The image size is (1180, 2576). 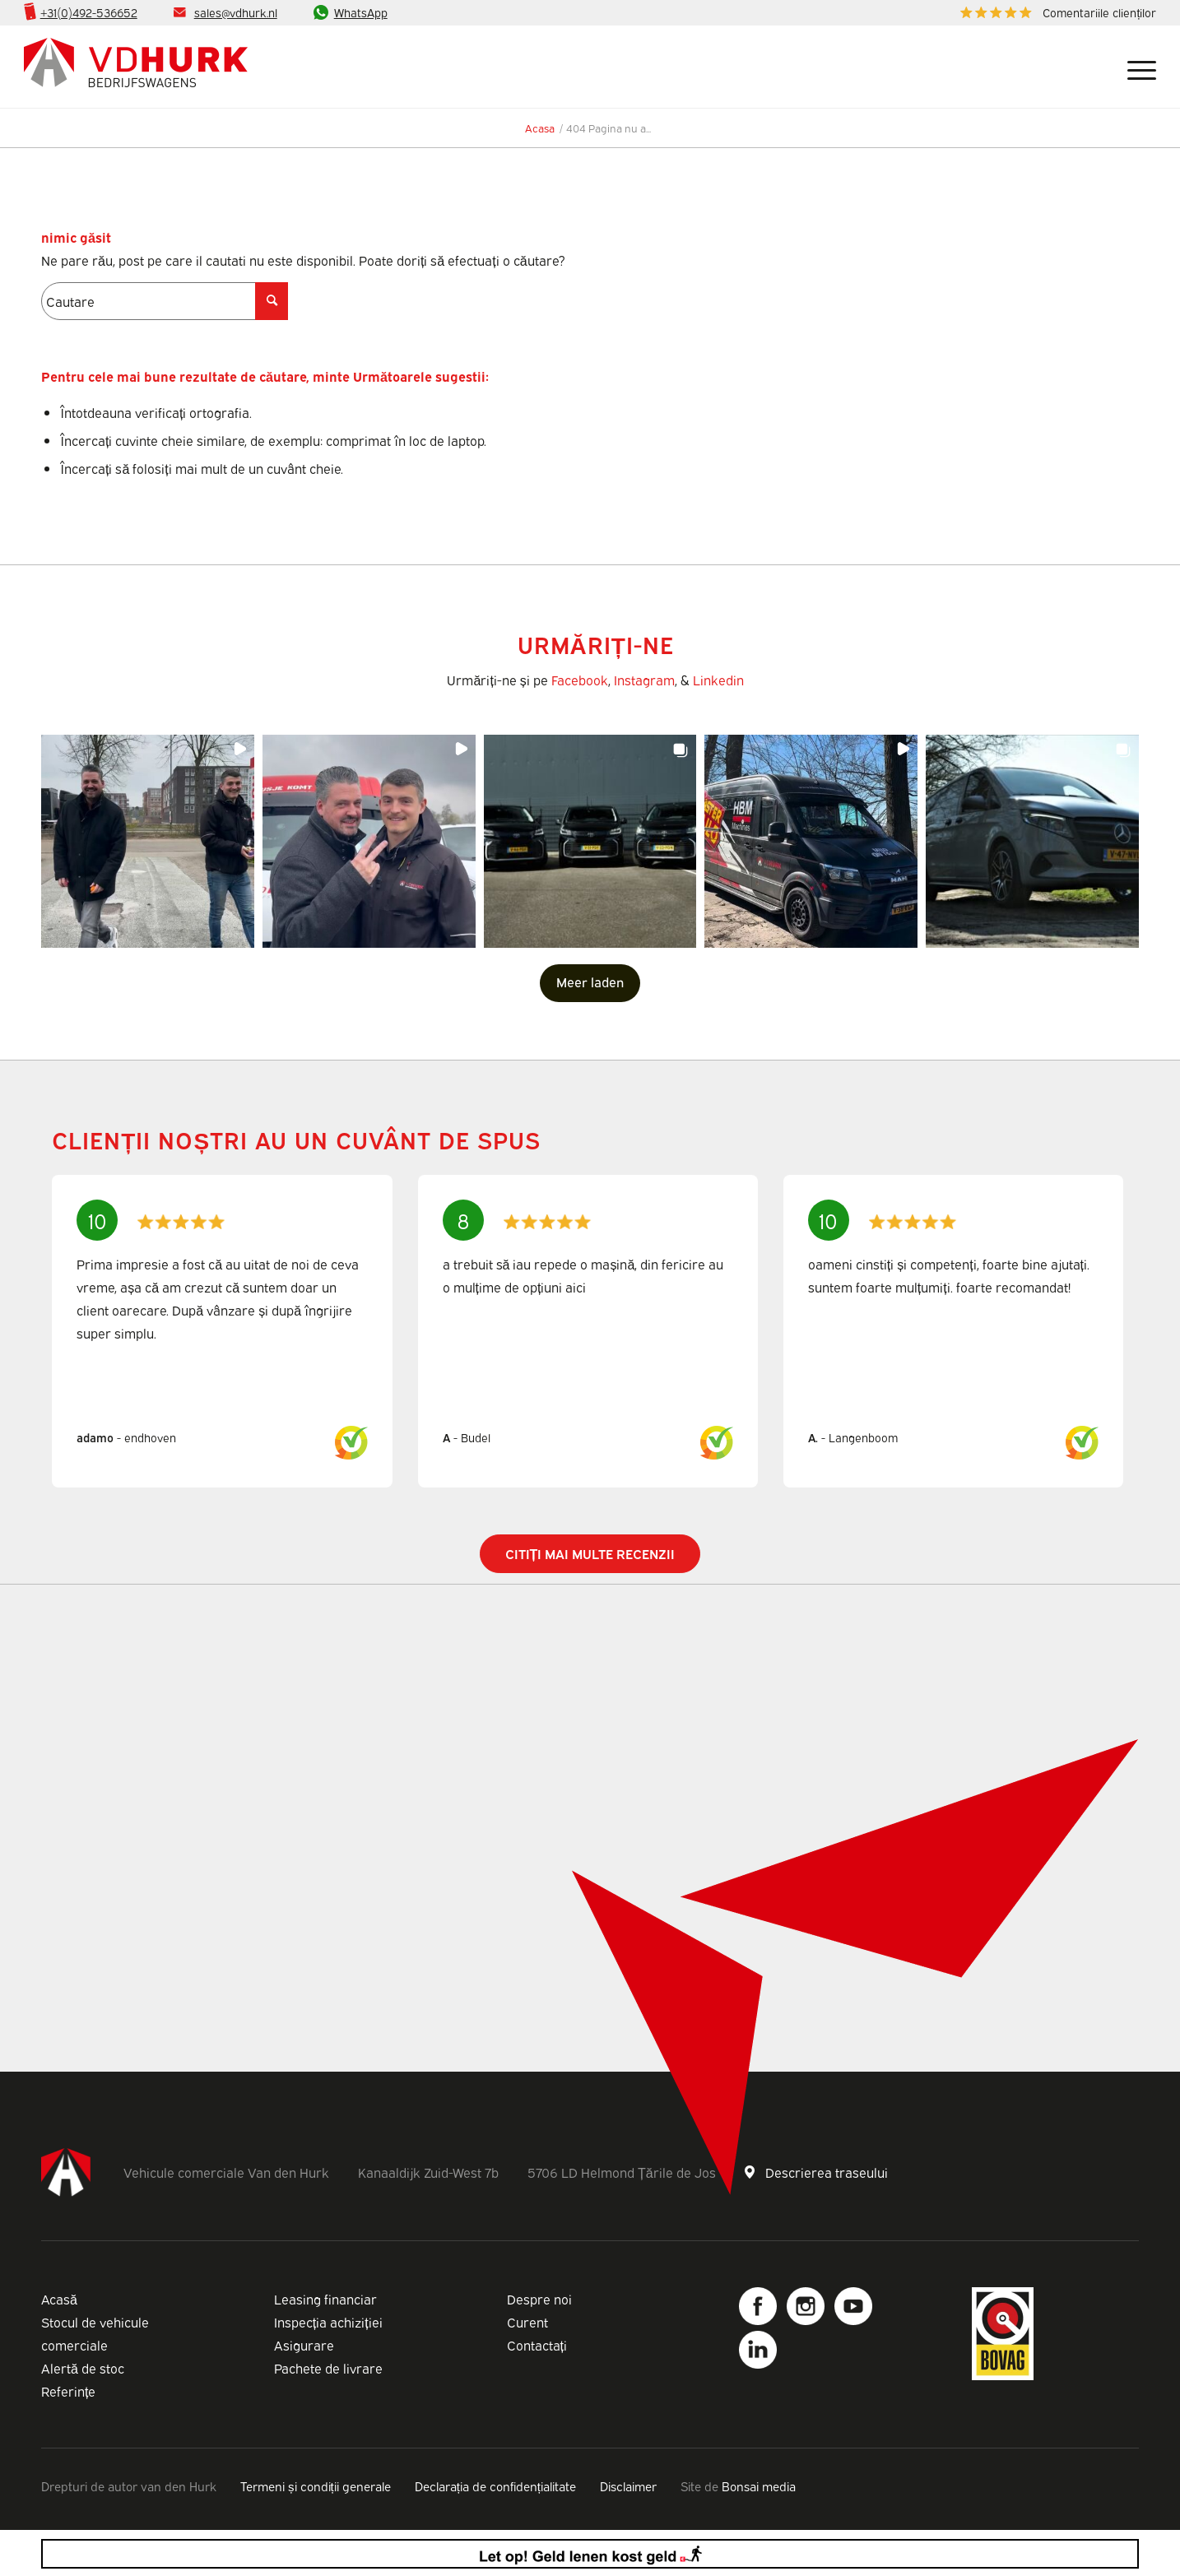 What do you see at coordinates (68, 2391) in the screenshot?
I see `Referințe` at bounding box center [68, 2391].